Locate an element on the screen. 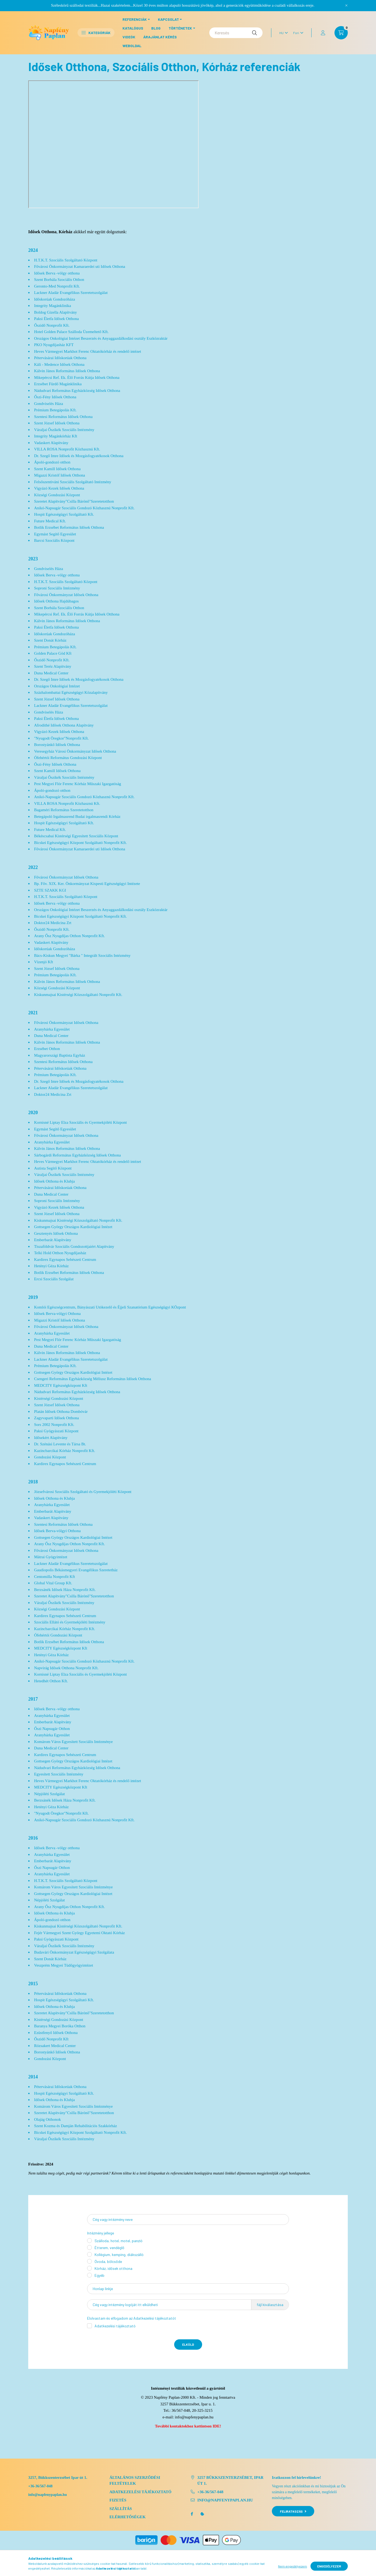 This screenshot has height=2576, width=376. Óvoda, bölcsőde is located at coordinates (108, 2261).